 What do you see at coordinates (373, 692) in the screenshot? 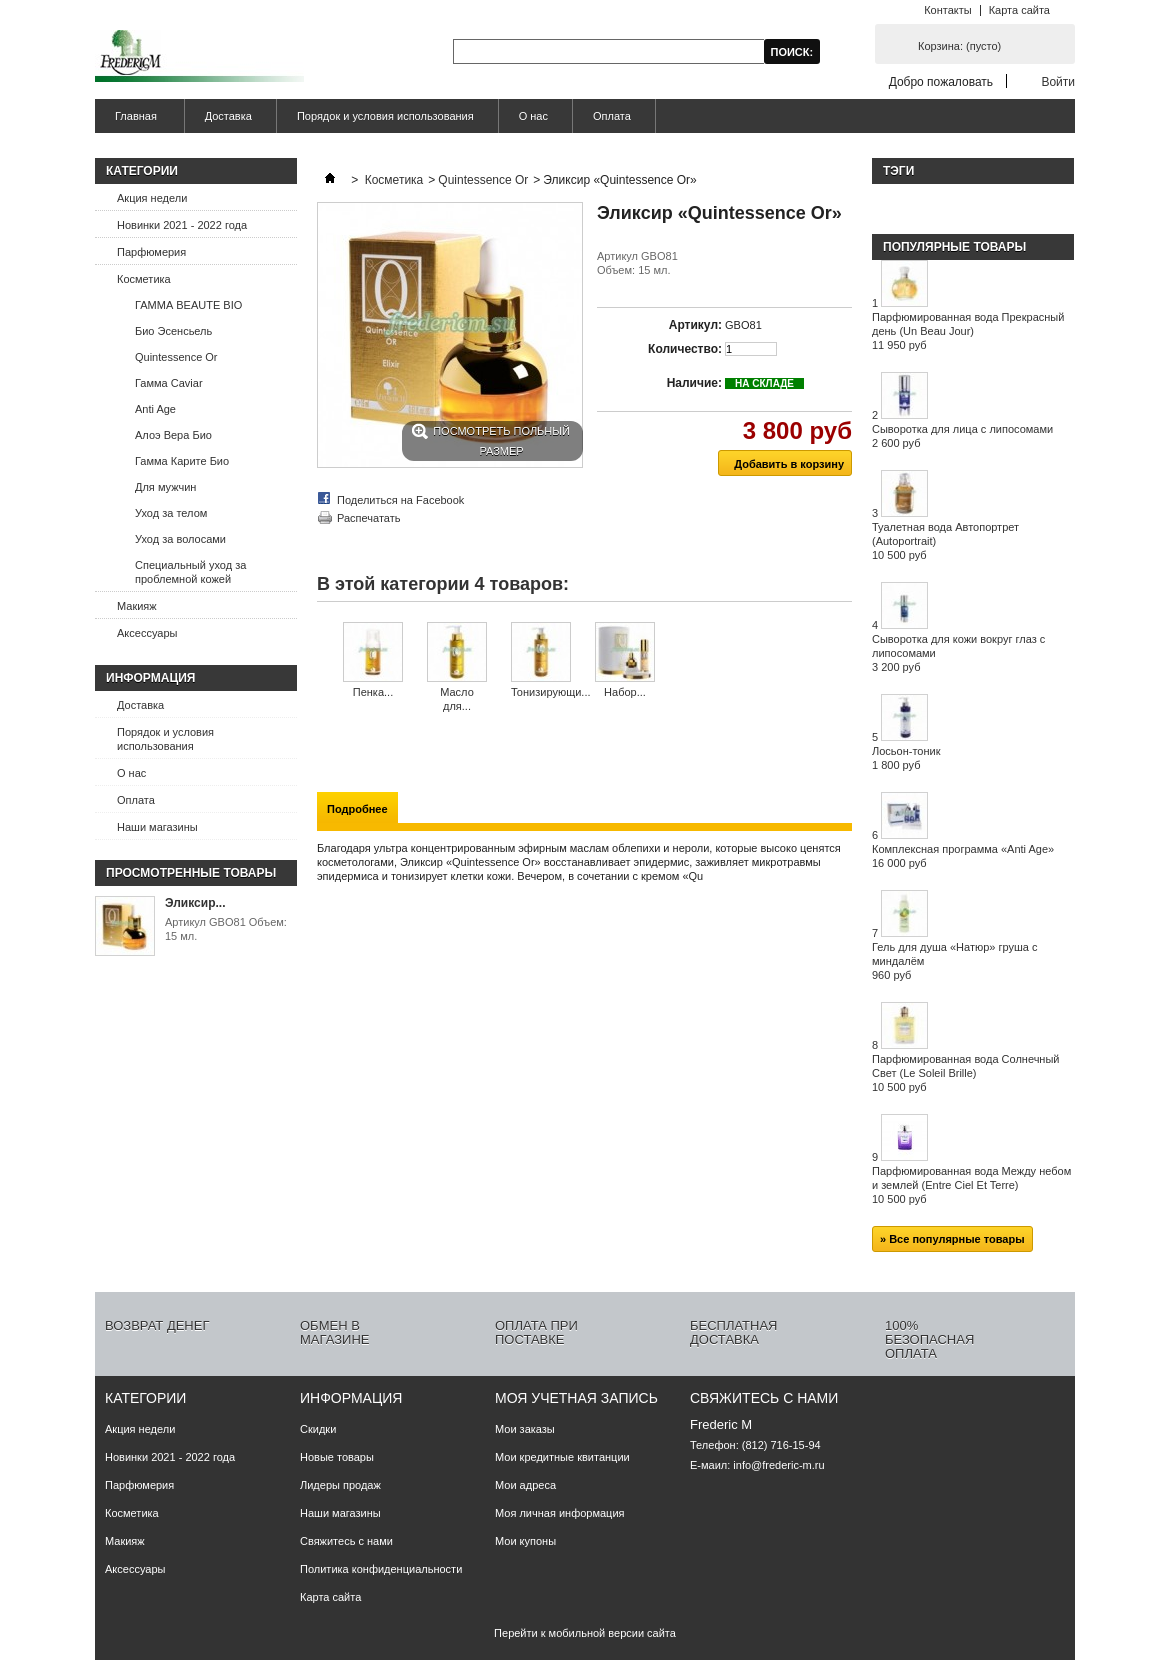
I see `Пенка...` at bounding box center [373, 692].